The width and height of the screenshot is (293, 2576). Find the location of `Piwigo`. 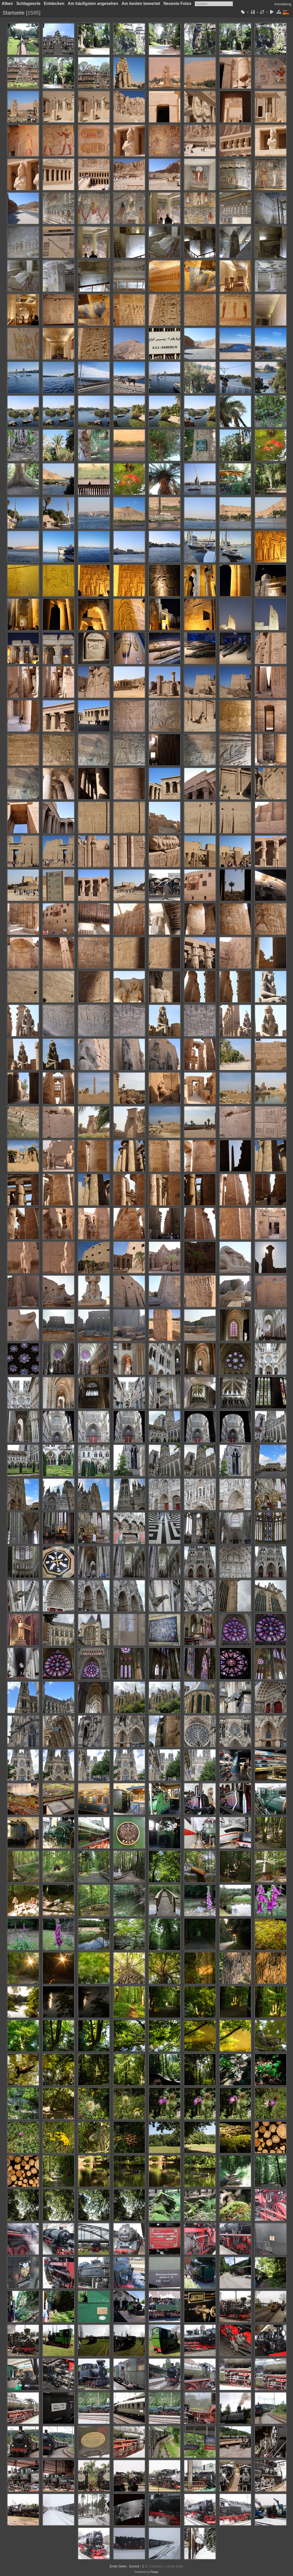

Piwigo is located at coordinates (154, 2571).